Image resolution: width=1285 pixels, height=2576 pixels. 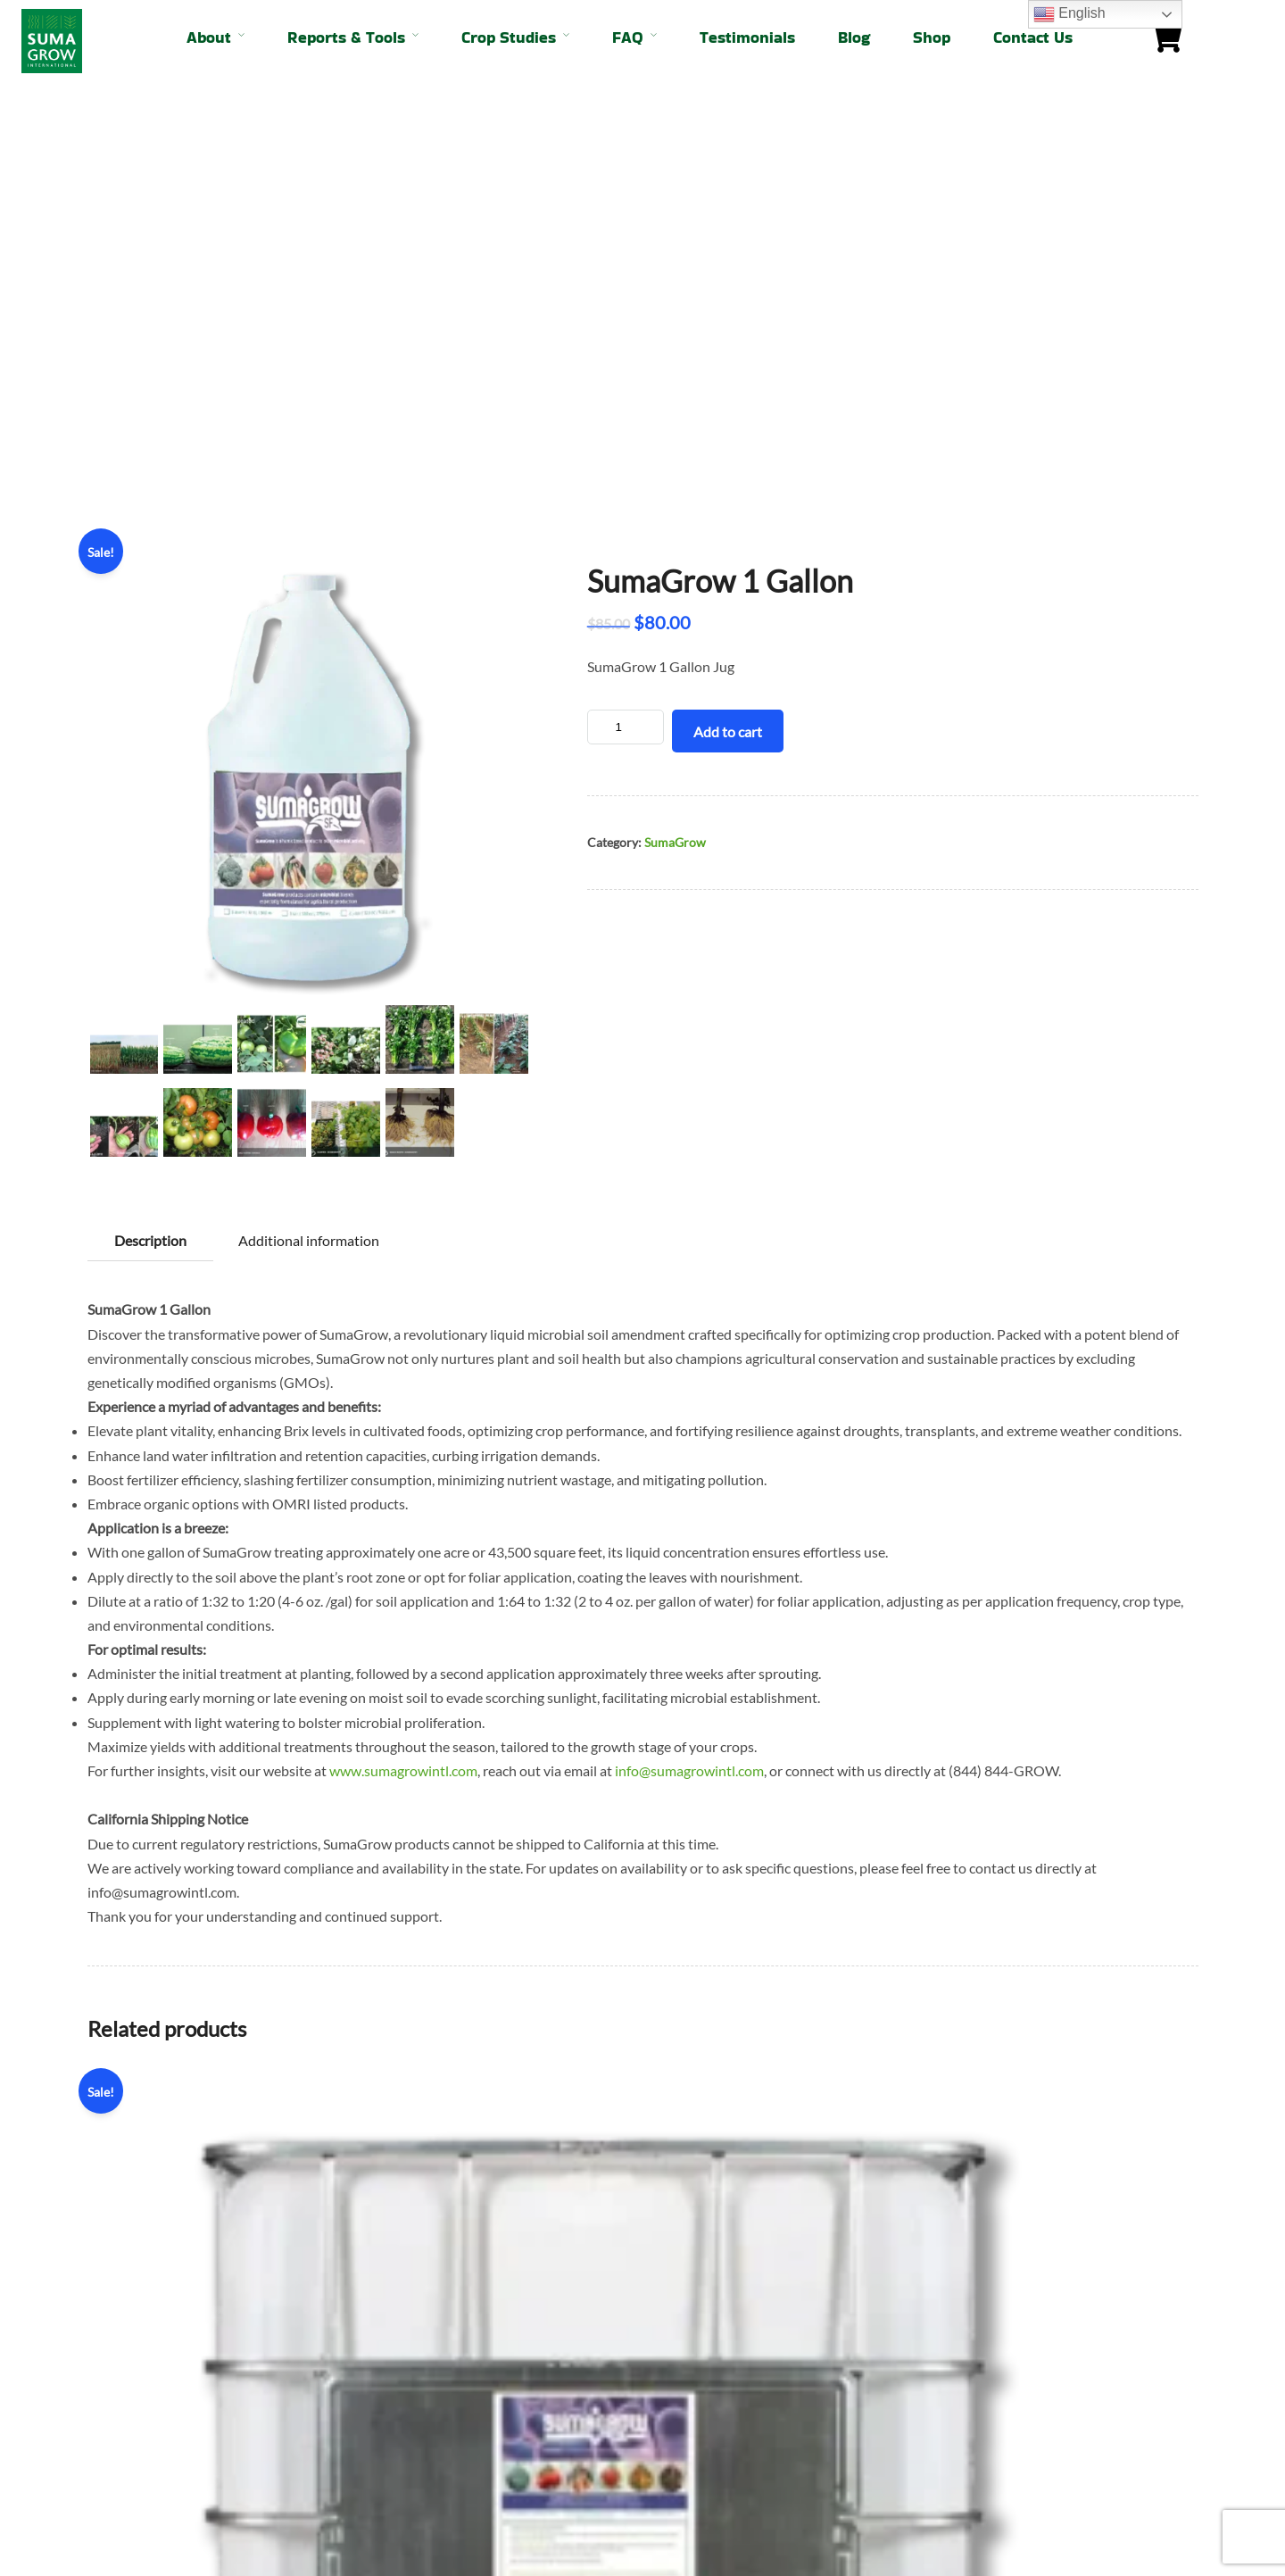 What do you see at coordinates (1069, 14) in the screenshot?
I see `English` at bounding box center [1069, 14].